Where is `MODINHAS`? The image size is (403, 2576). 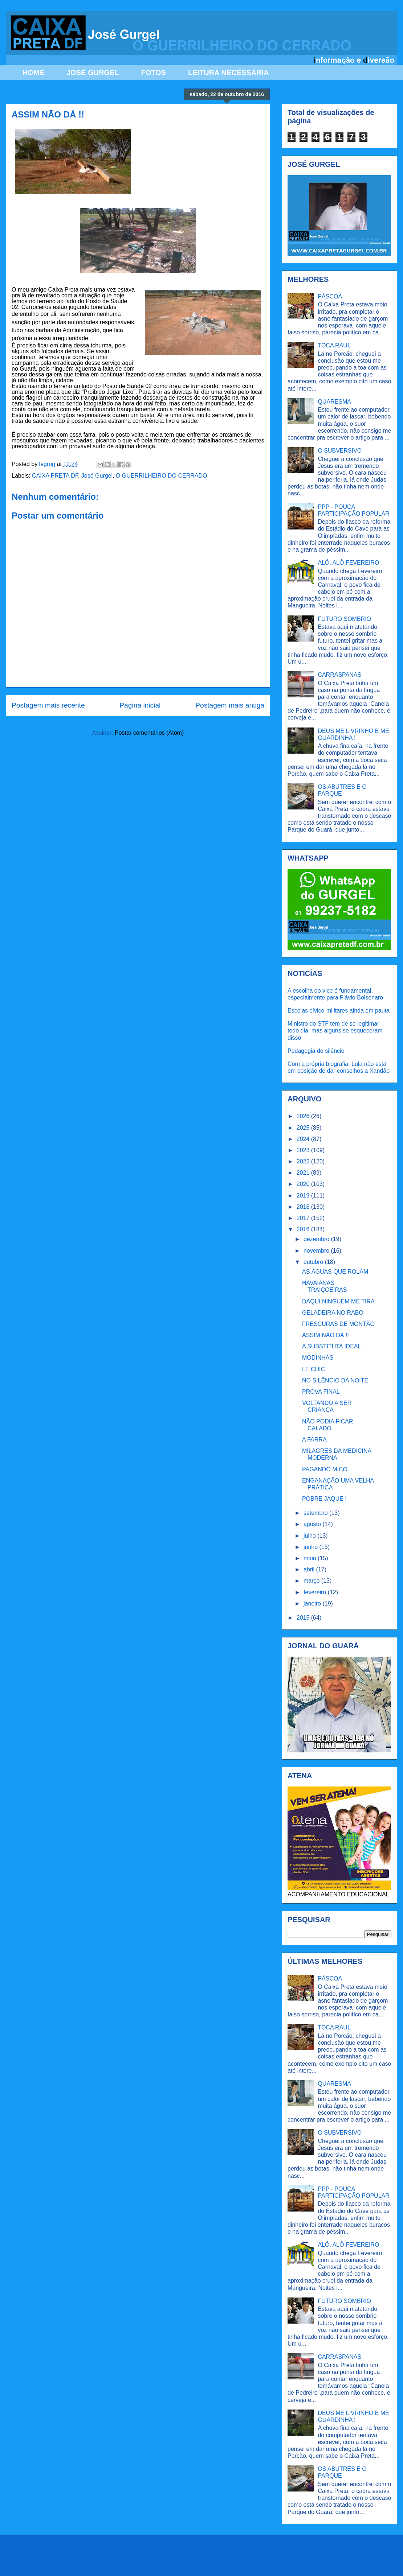
MODINHAS is located at coordinates (317, 1358).